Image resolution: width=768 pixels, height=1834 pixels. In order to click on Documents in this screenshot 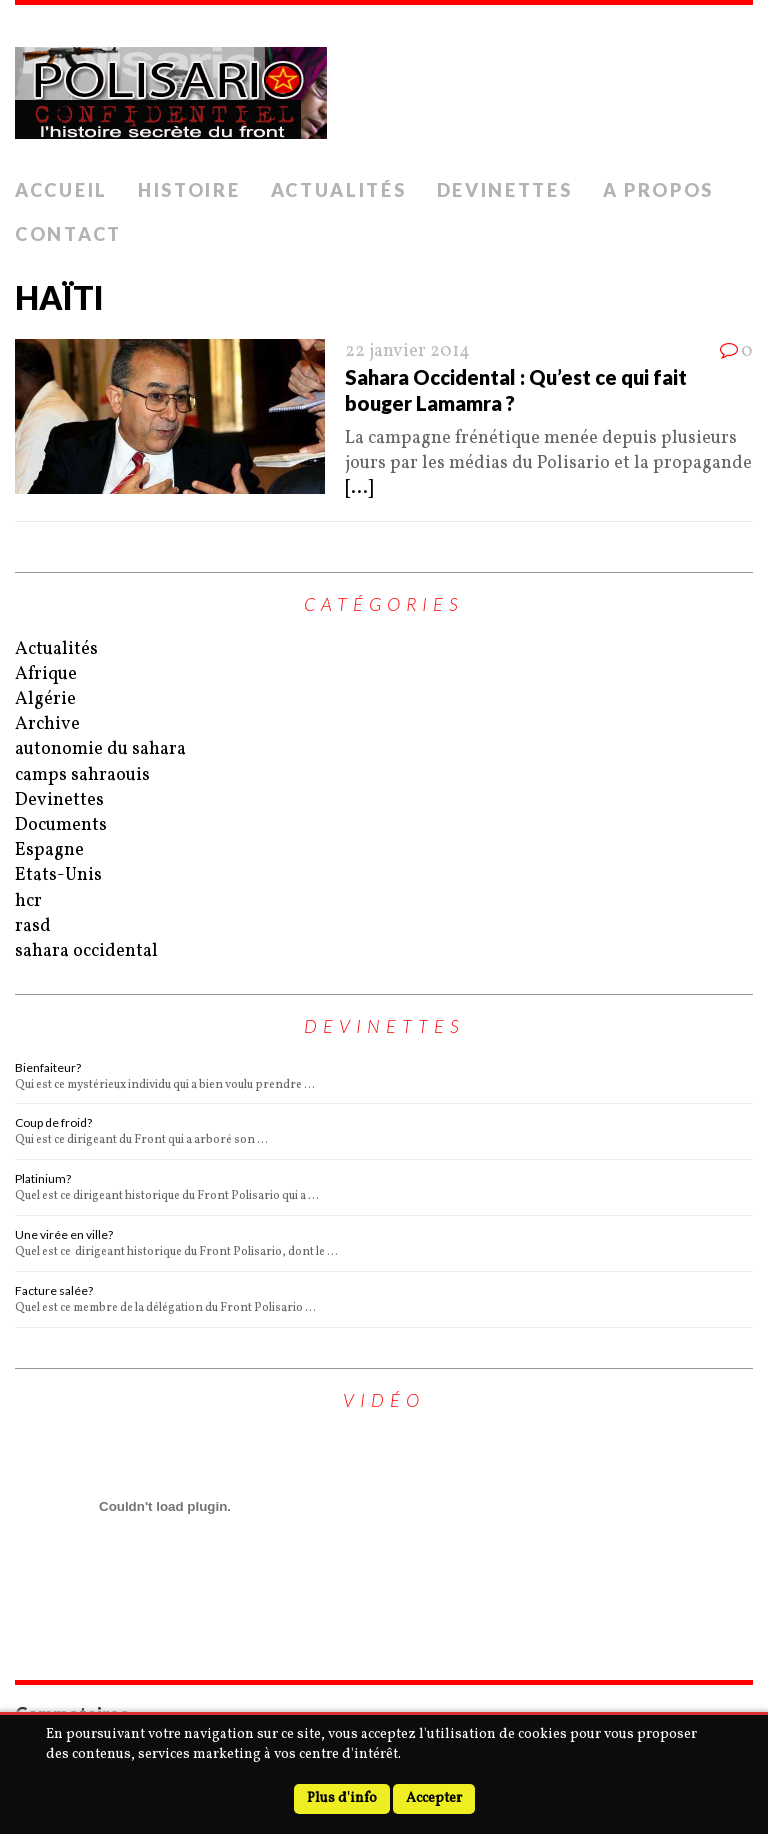, I will do `click(61, 825)`.